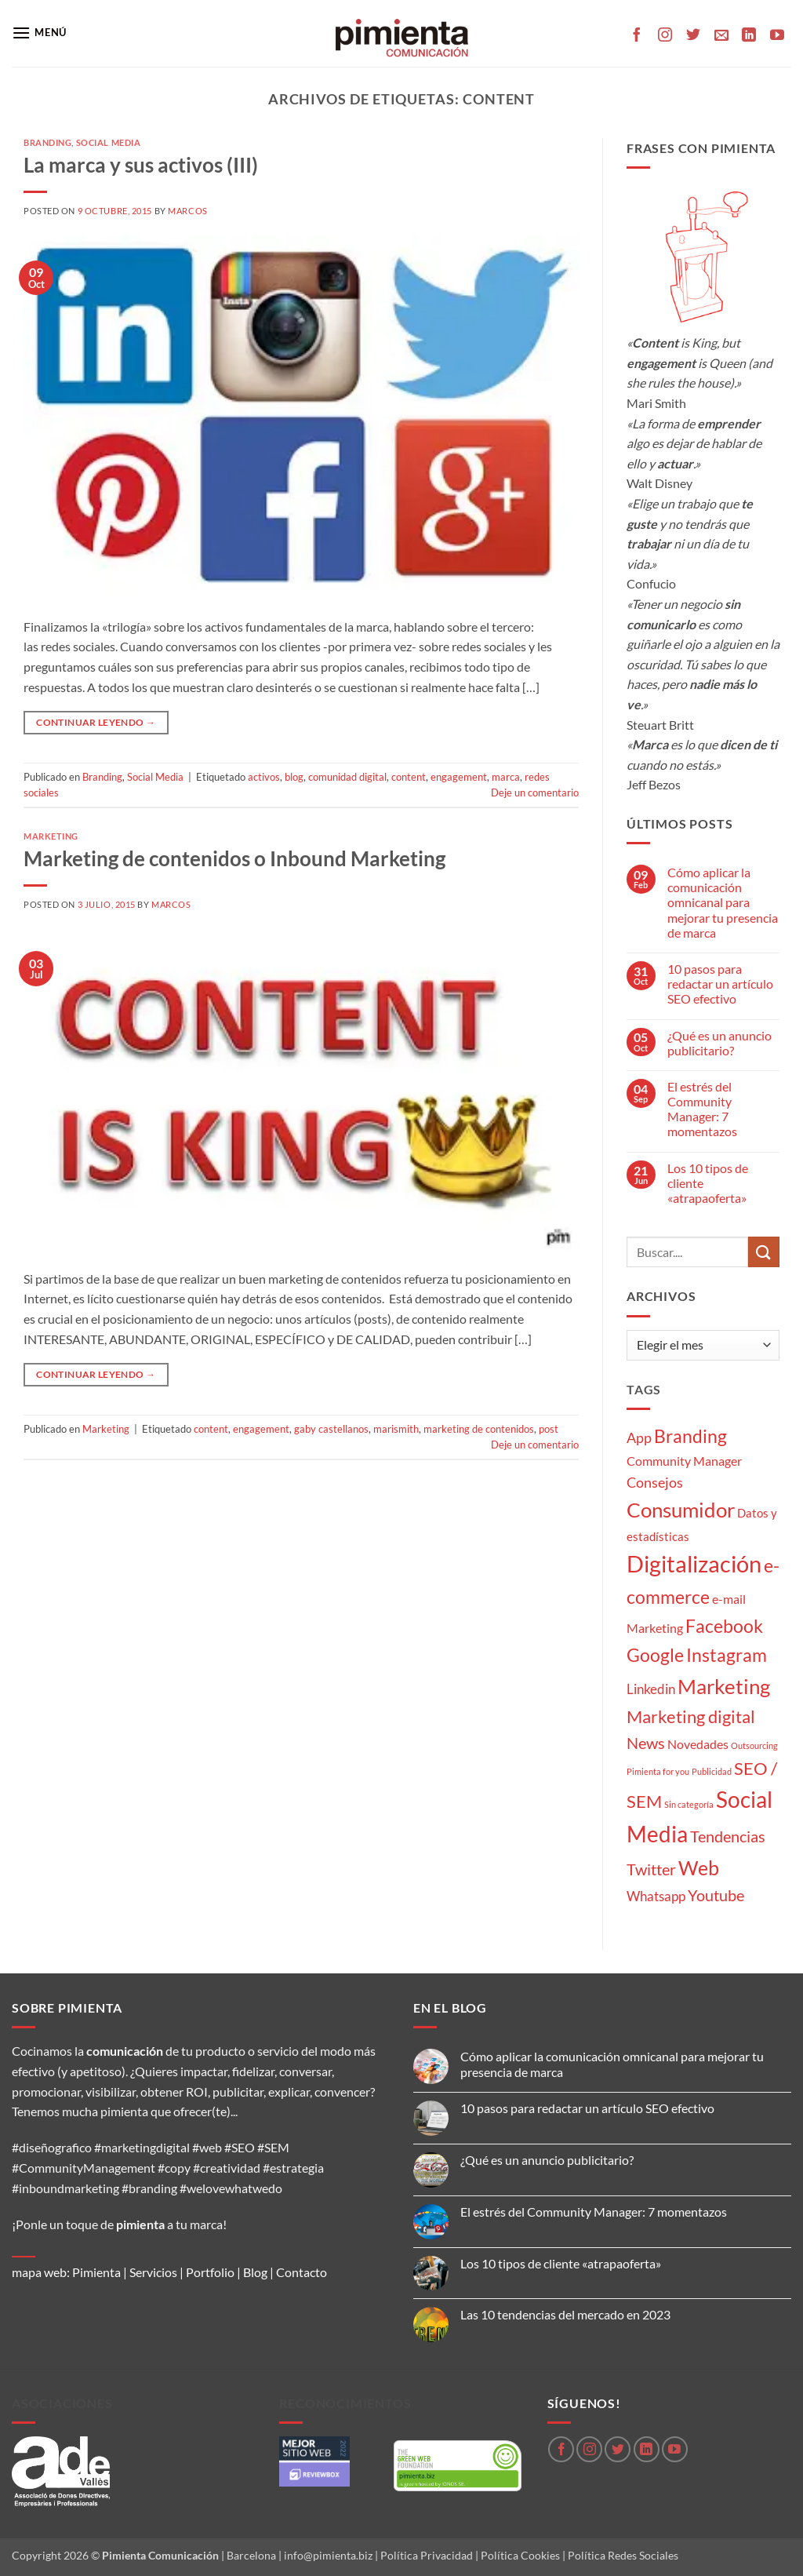 This screenshot has height=2576, width=803. I want to click on post, so click(548, 1429).